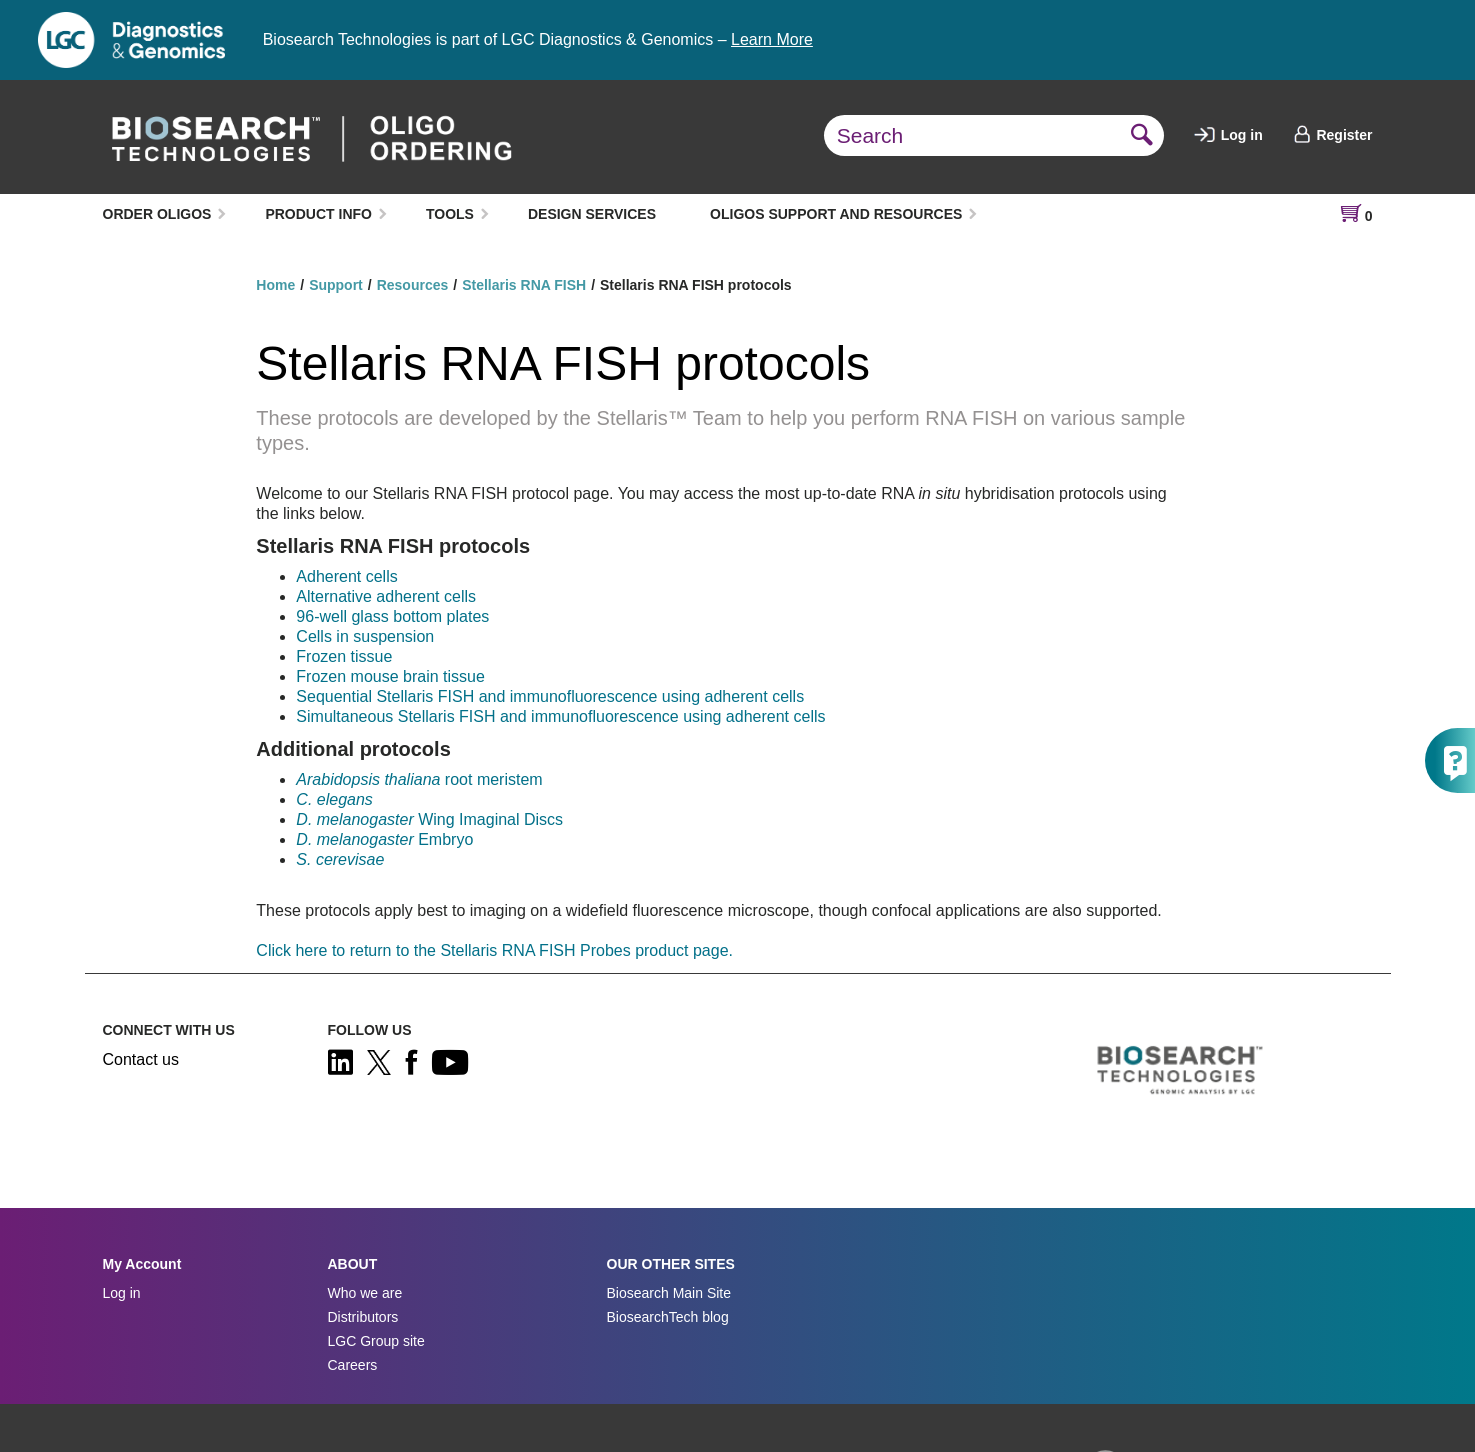 Image resolution: width=1475 pixels, height=1452 pixels. What do you see at coordinates (141, 1059) in the screenshot?
I see `Contact us` at bounding box center [141, 1059].